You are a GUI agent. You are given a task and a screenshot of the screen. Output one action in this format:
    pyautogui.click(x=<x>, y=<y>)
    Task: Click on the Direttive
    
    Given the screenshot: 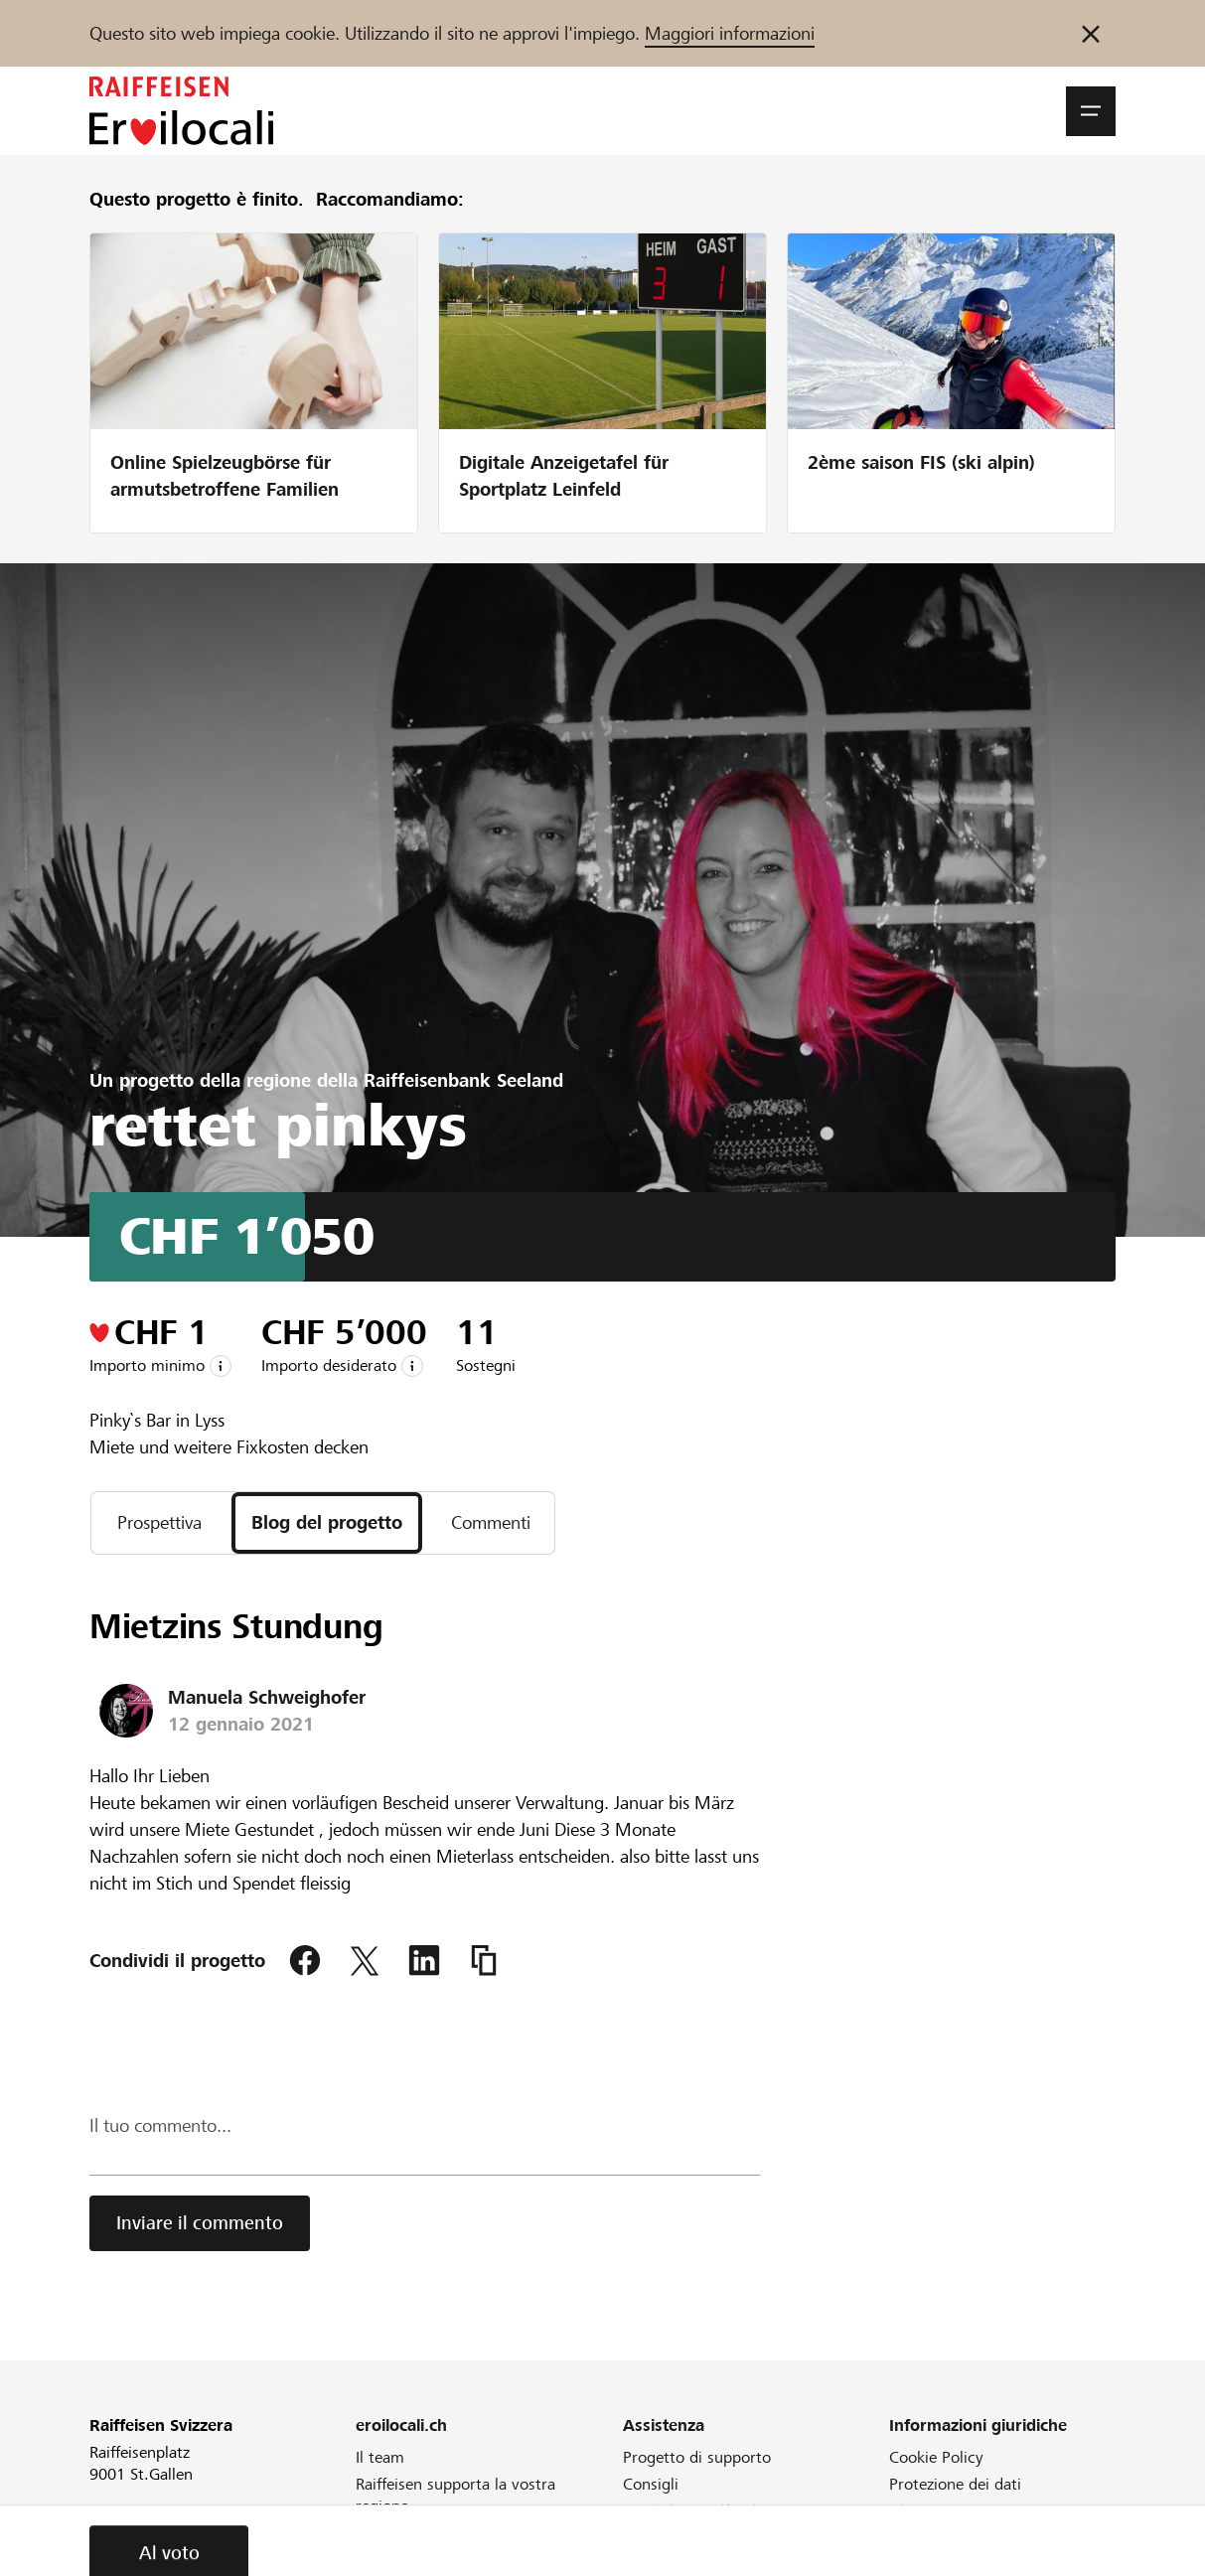 What is the action you would take?
    pyautogui.click(x=653, y=2564)
    